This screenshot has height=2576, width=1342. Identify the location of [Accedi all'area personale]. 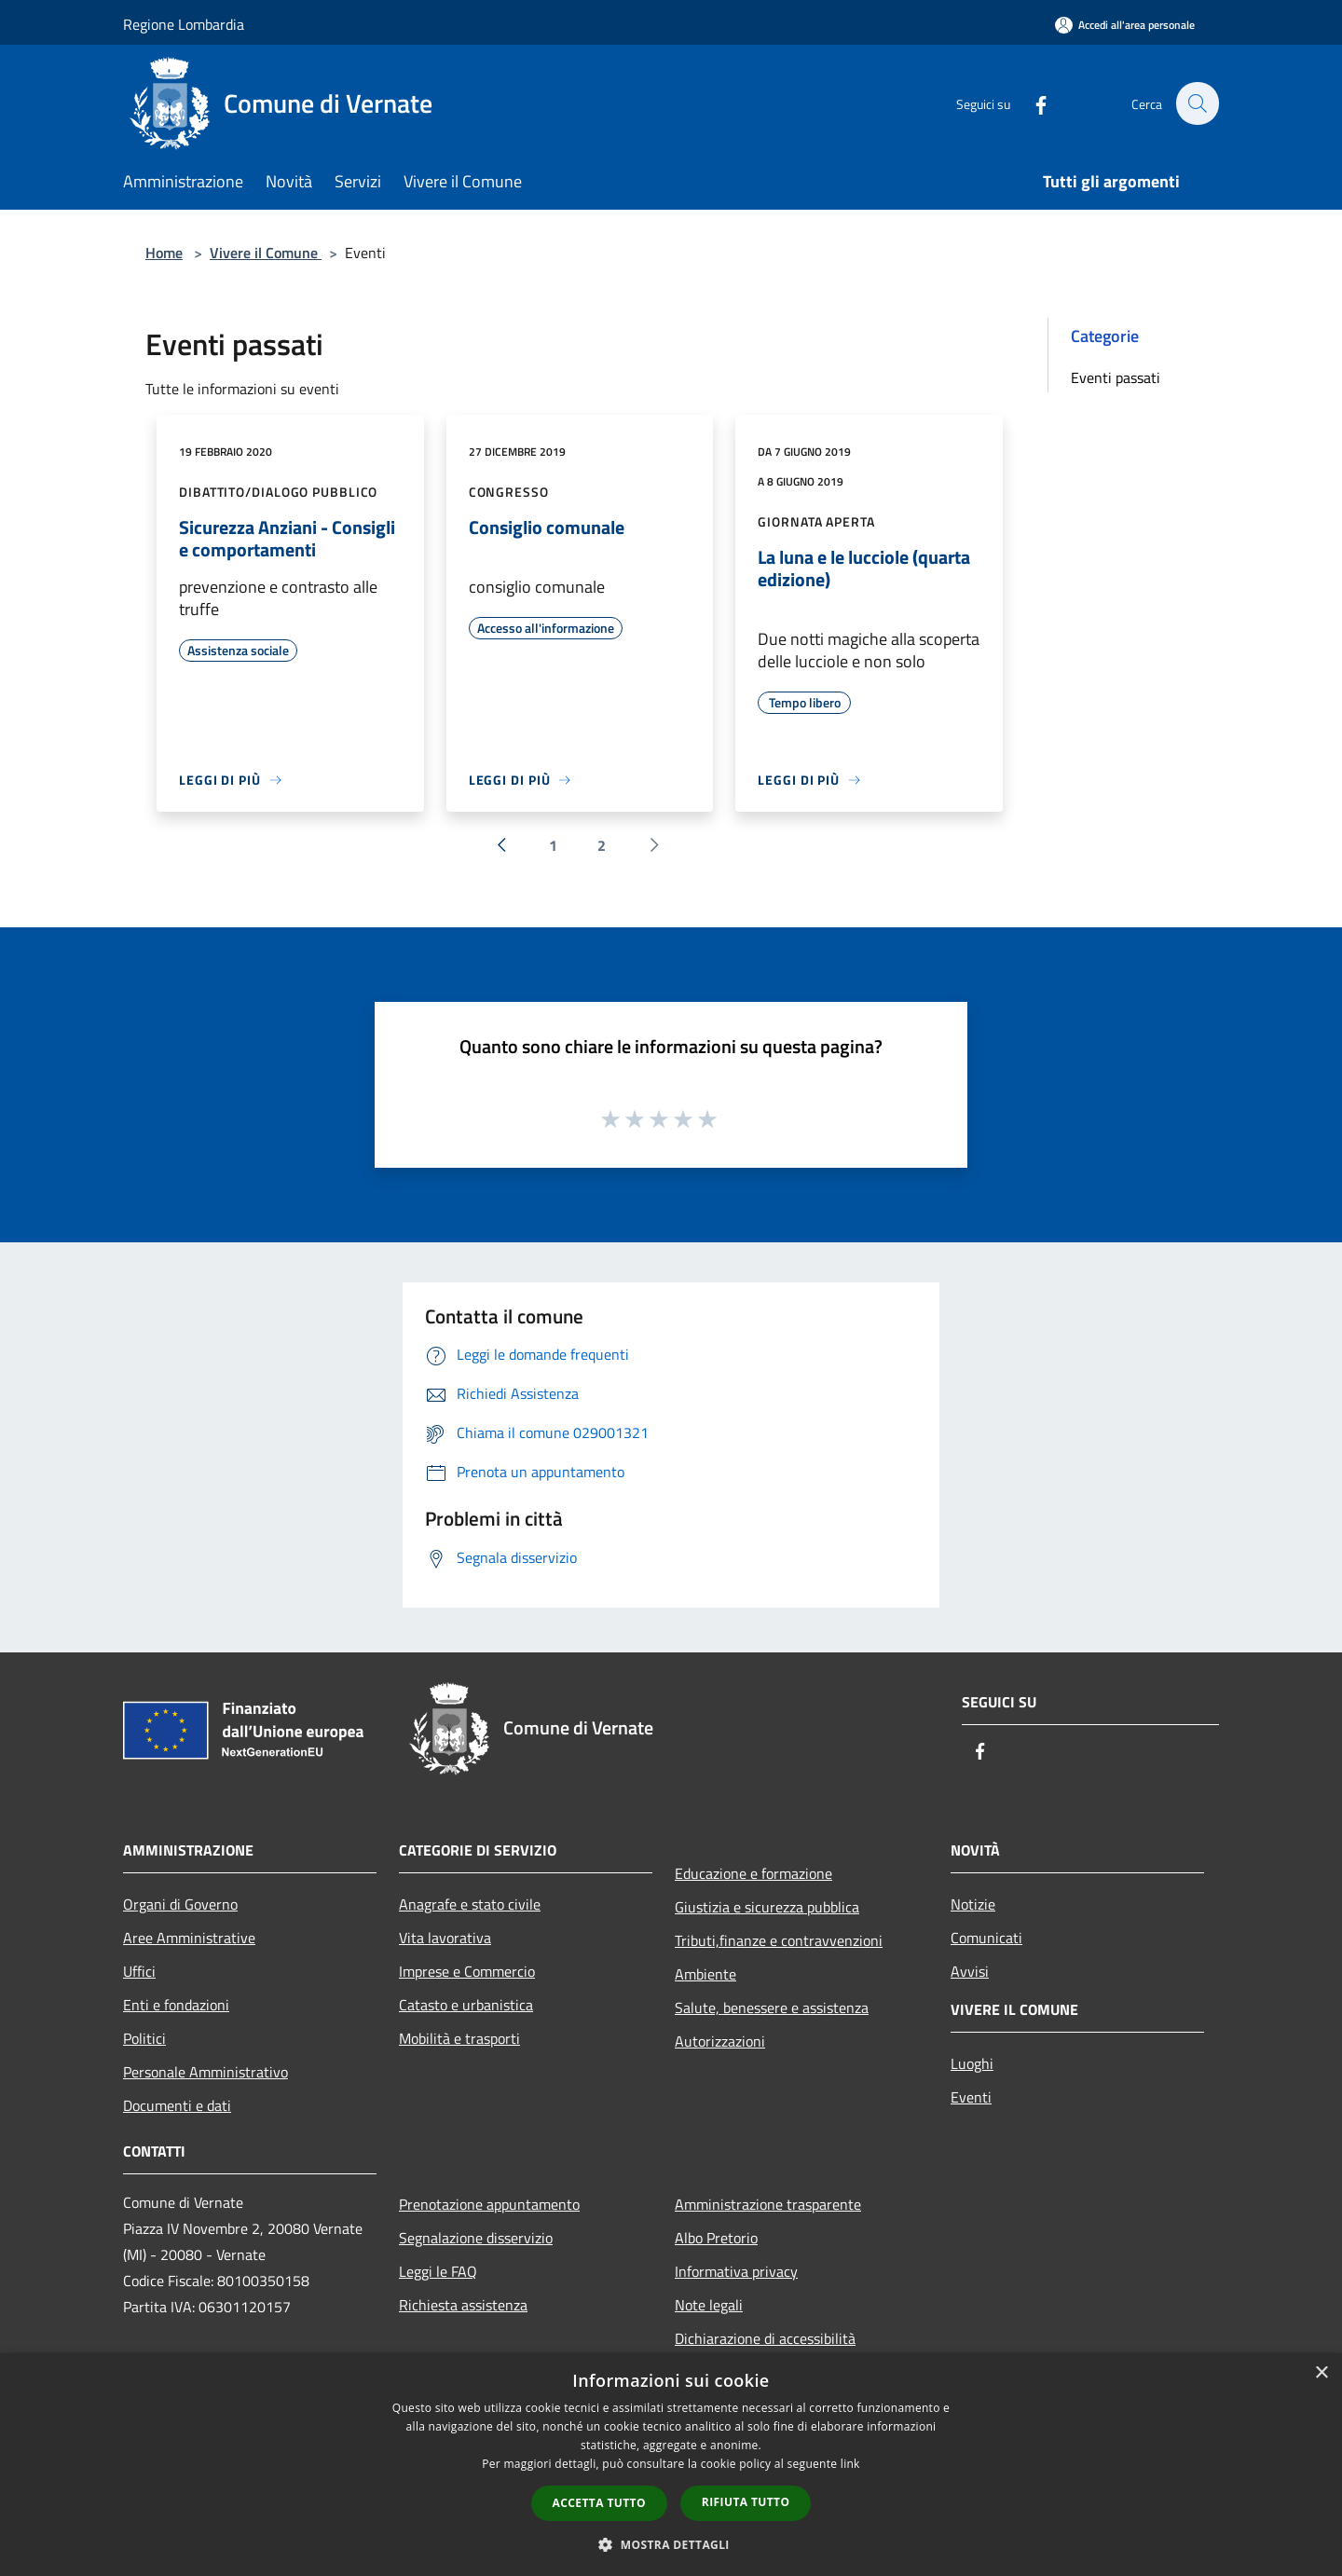
(1125, 25).